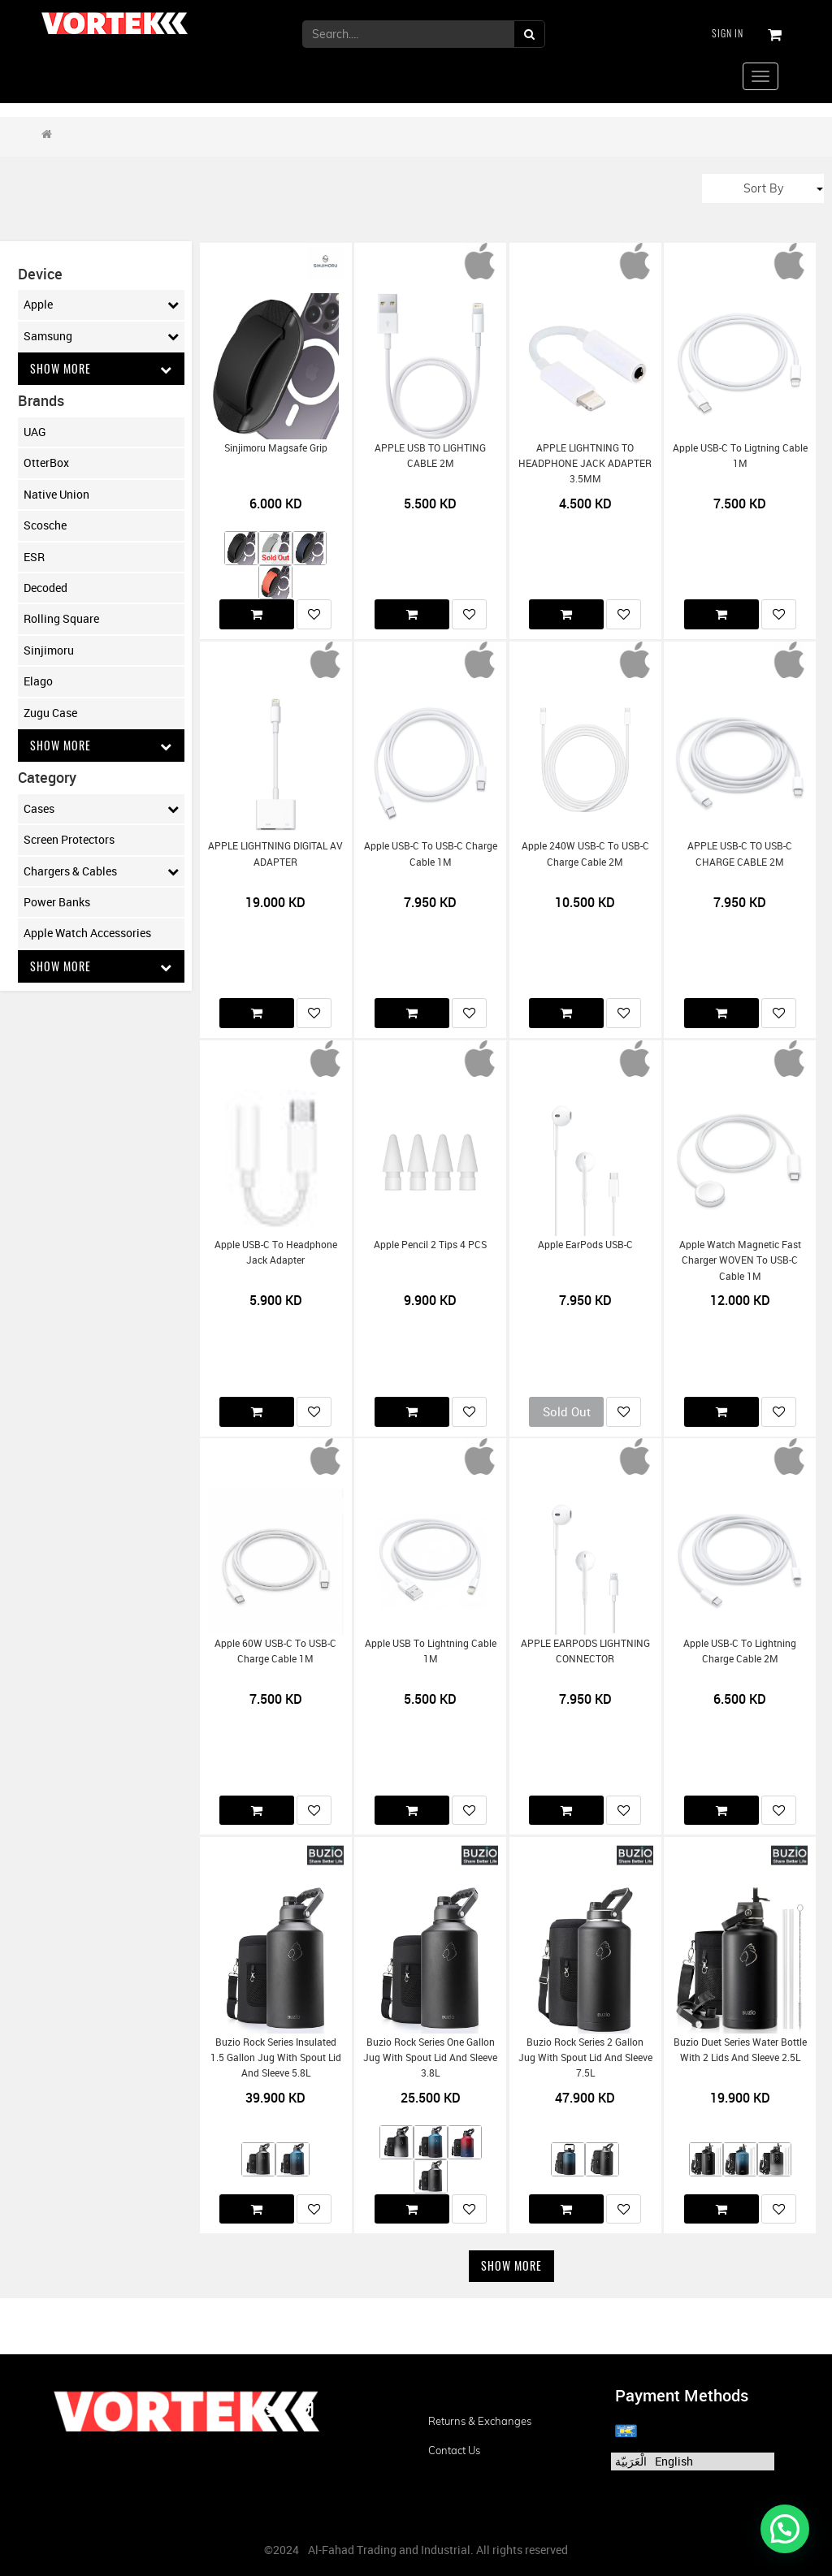 Image resolution: width=832 pixels, height=2576 pixels. I want to click on ESR, so click(34, 556).